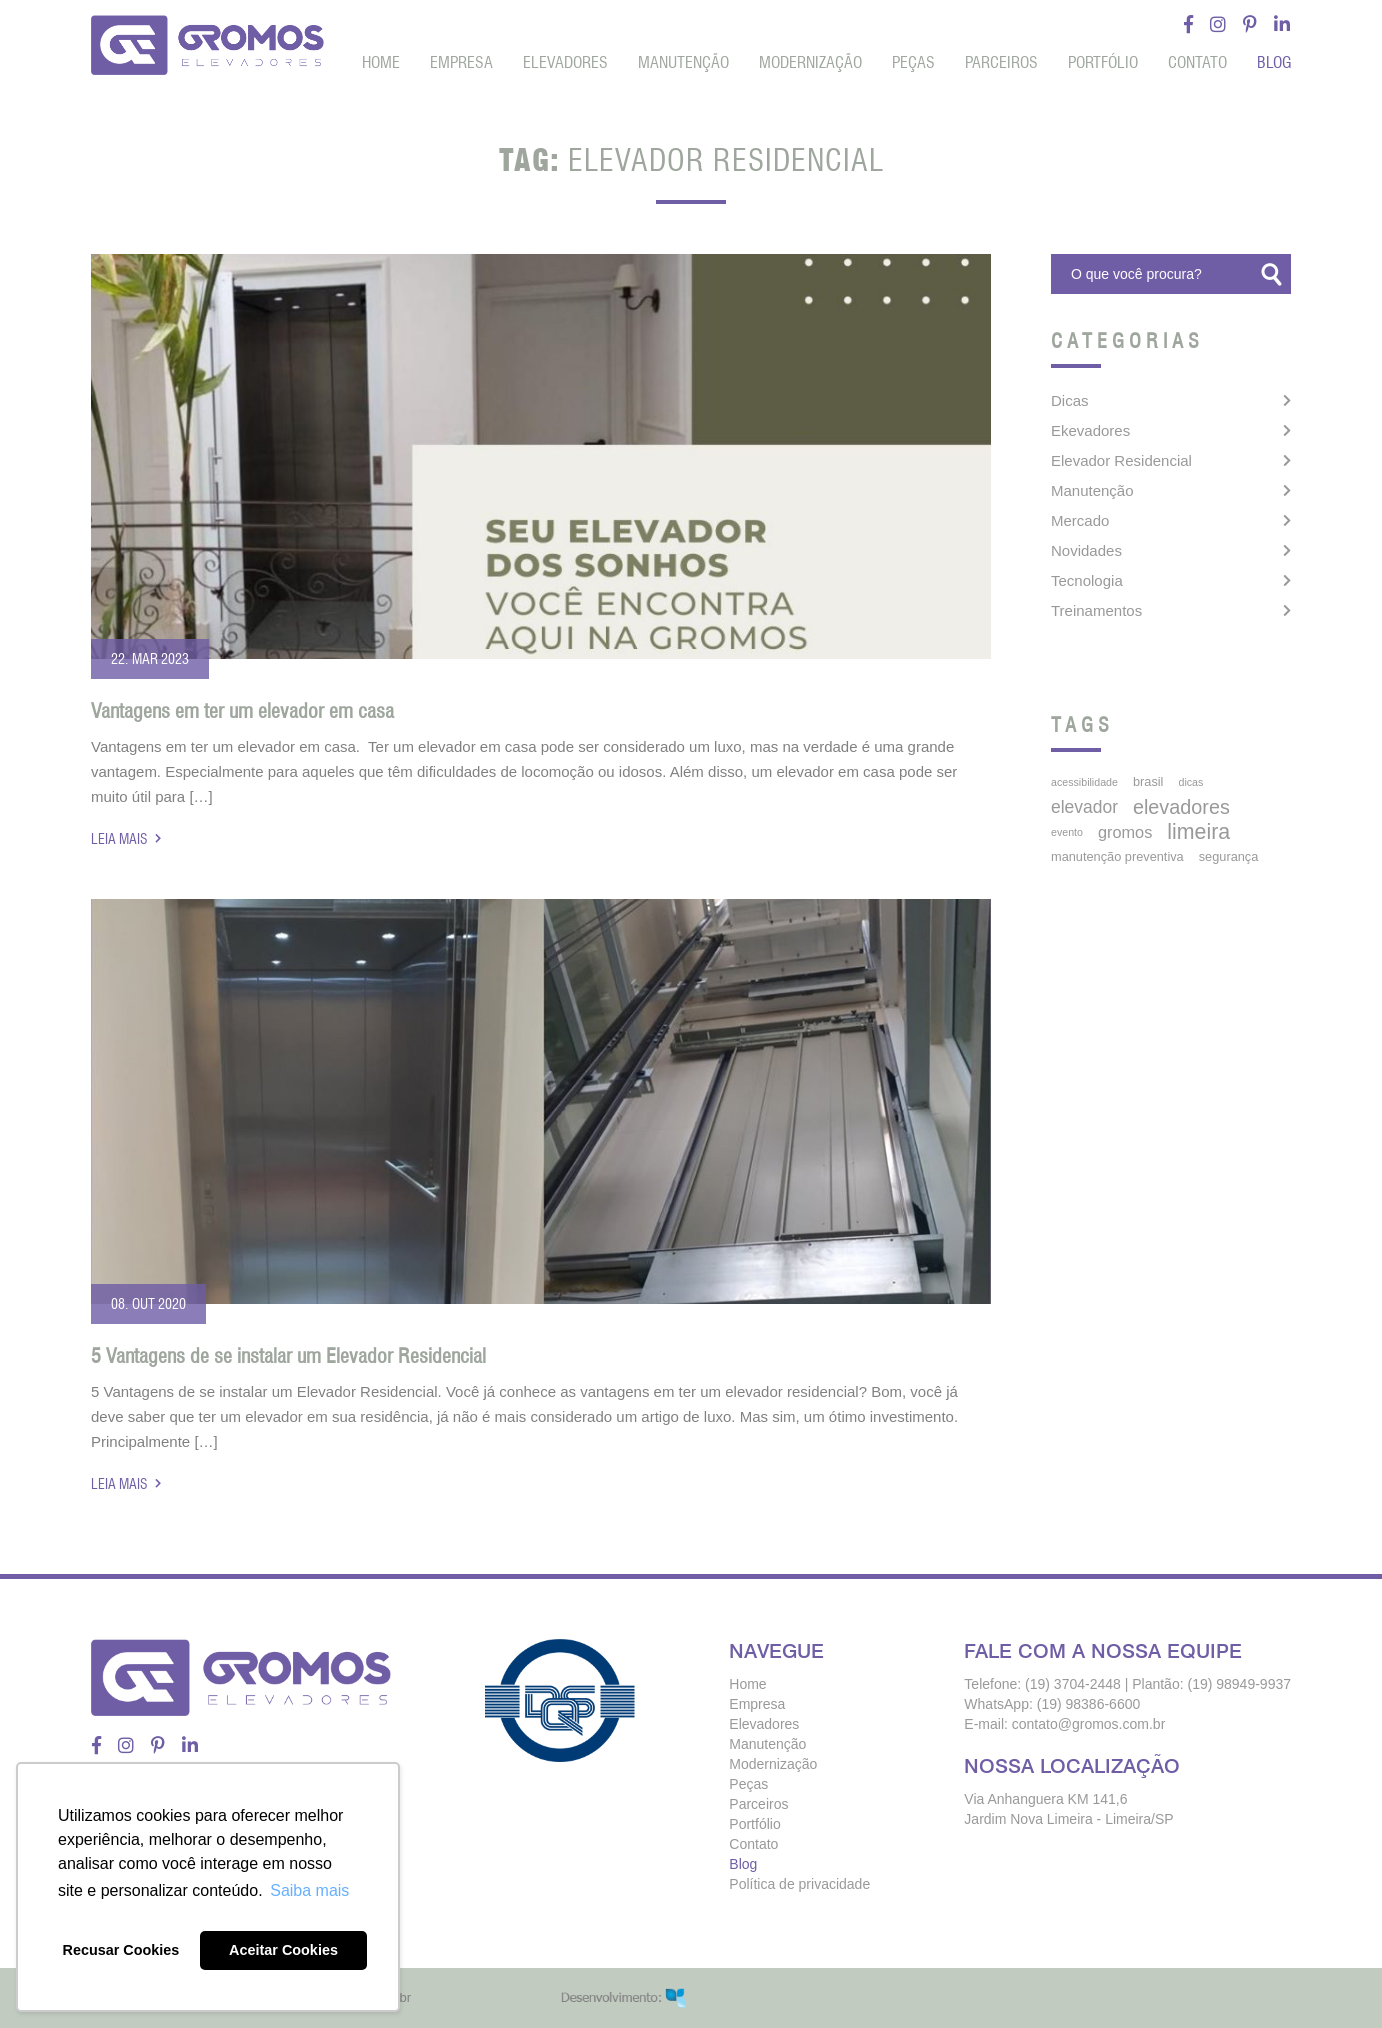  What do you see at coordinates (309, 1890) in the screenshot?
I see `Saiba mais [button]` at bounding box center [309, 1890].